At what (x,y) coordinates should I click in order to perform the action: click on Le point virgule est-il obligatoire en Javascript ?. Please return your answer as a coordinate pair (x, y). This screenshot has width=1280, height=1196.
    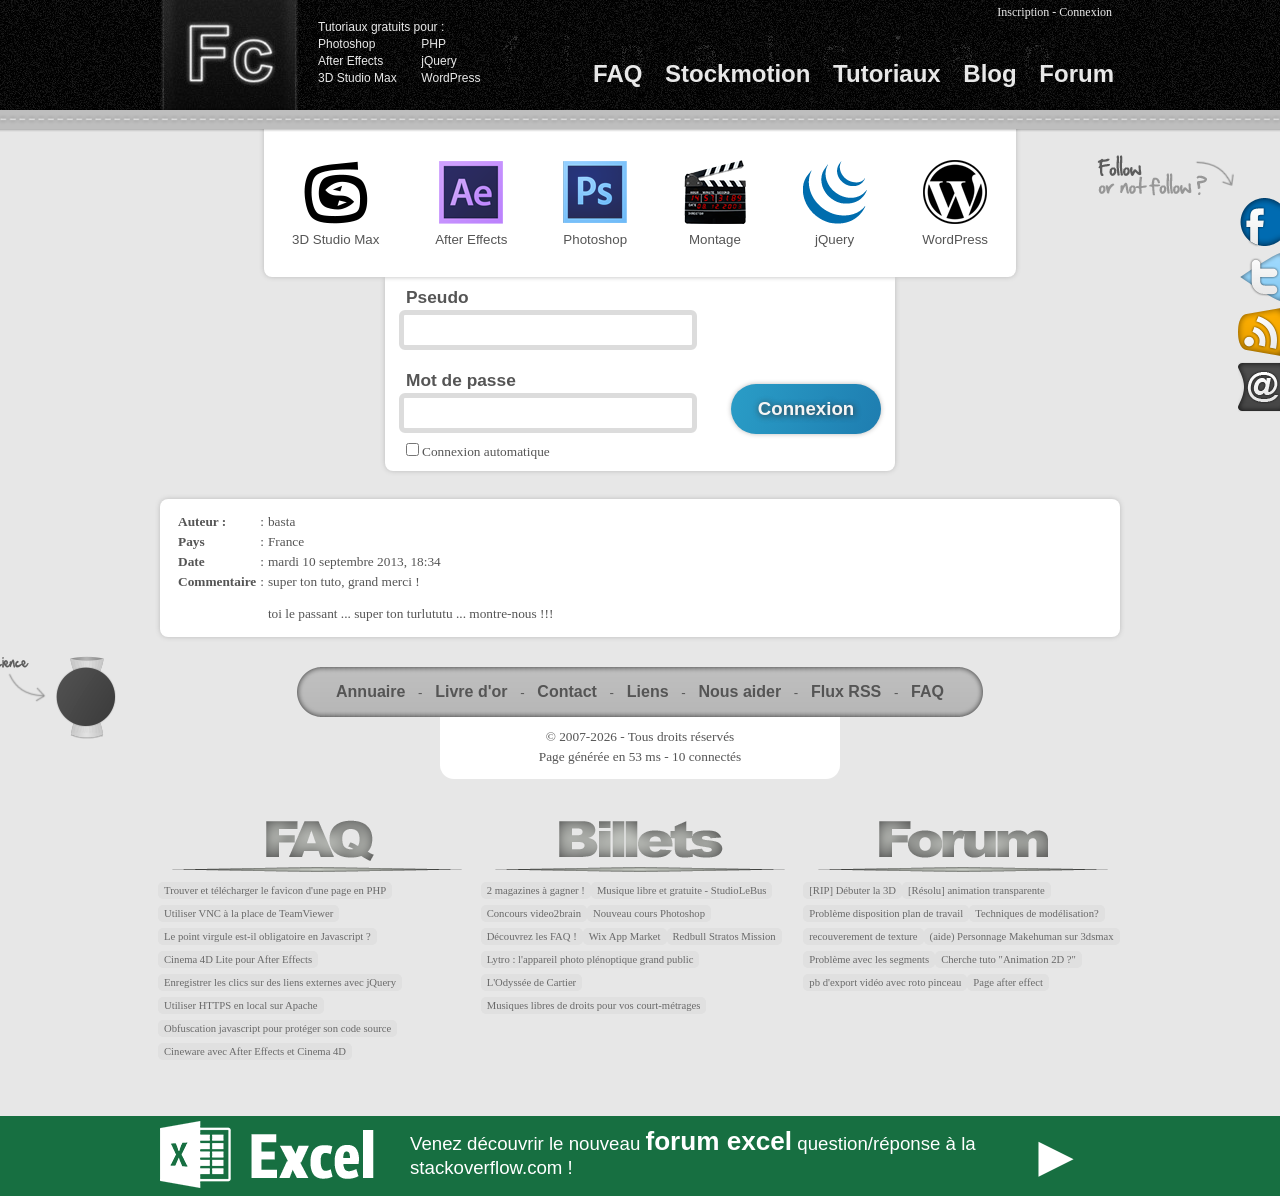
    Looking at the image, I should click on (267, 936).